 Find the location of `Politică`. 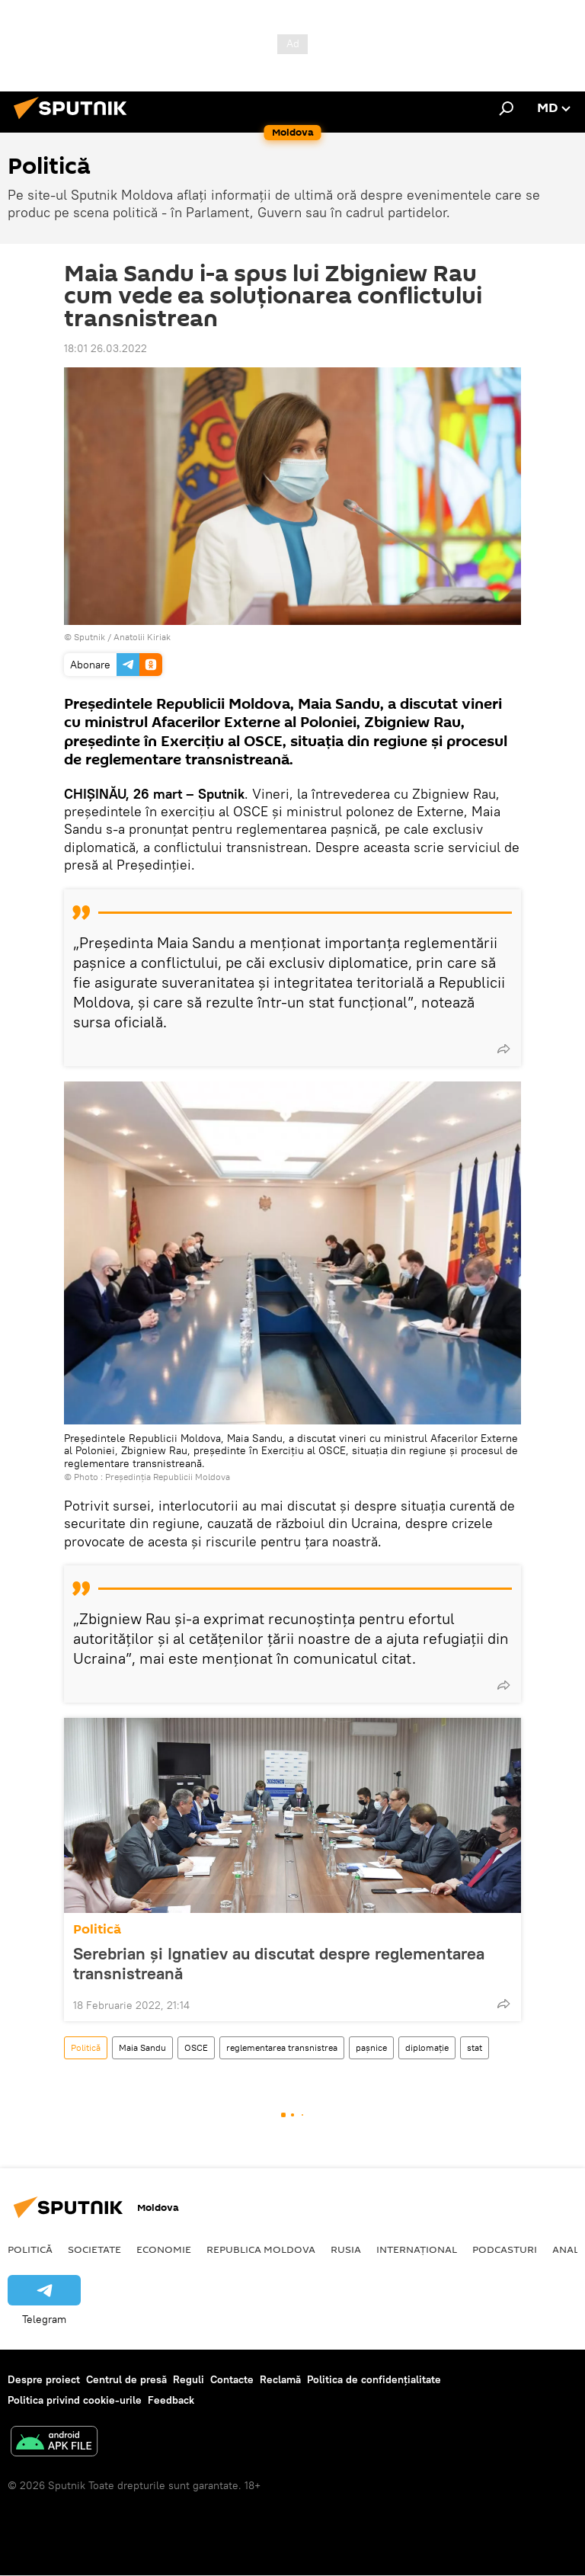

Politică is located at coordinates (97, 1929).